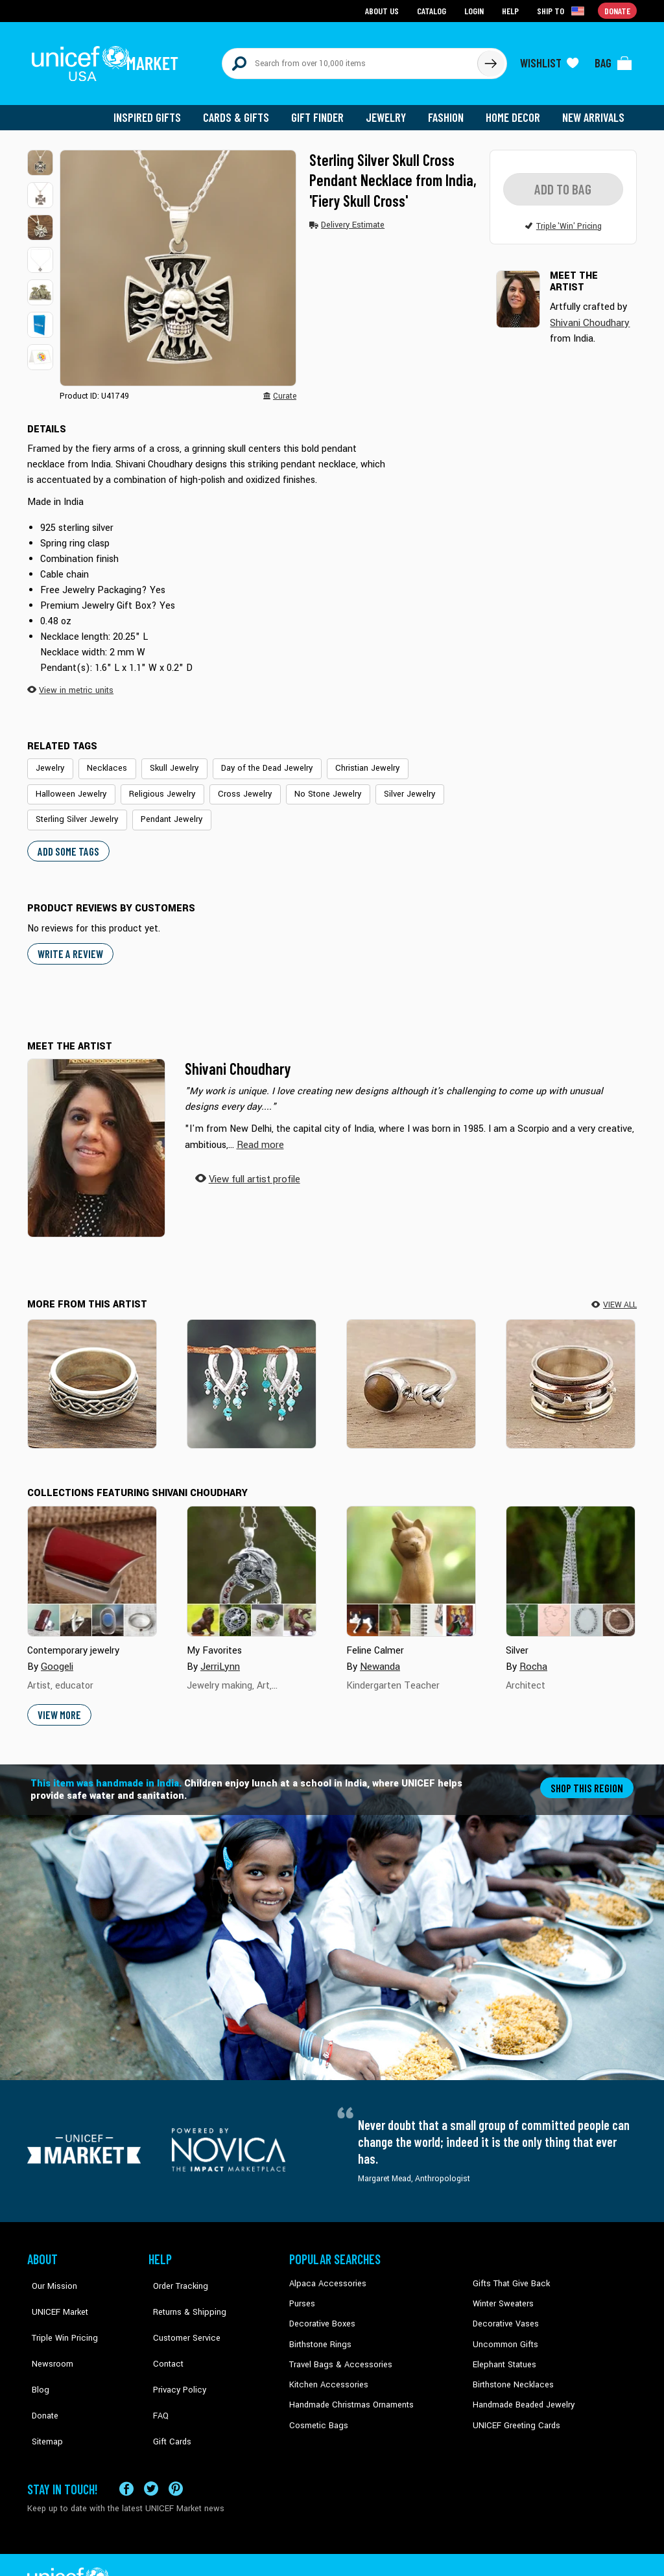  I want to click on Elephant Statues, so click(503, 2351).